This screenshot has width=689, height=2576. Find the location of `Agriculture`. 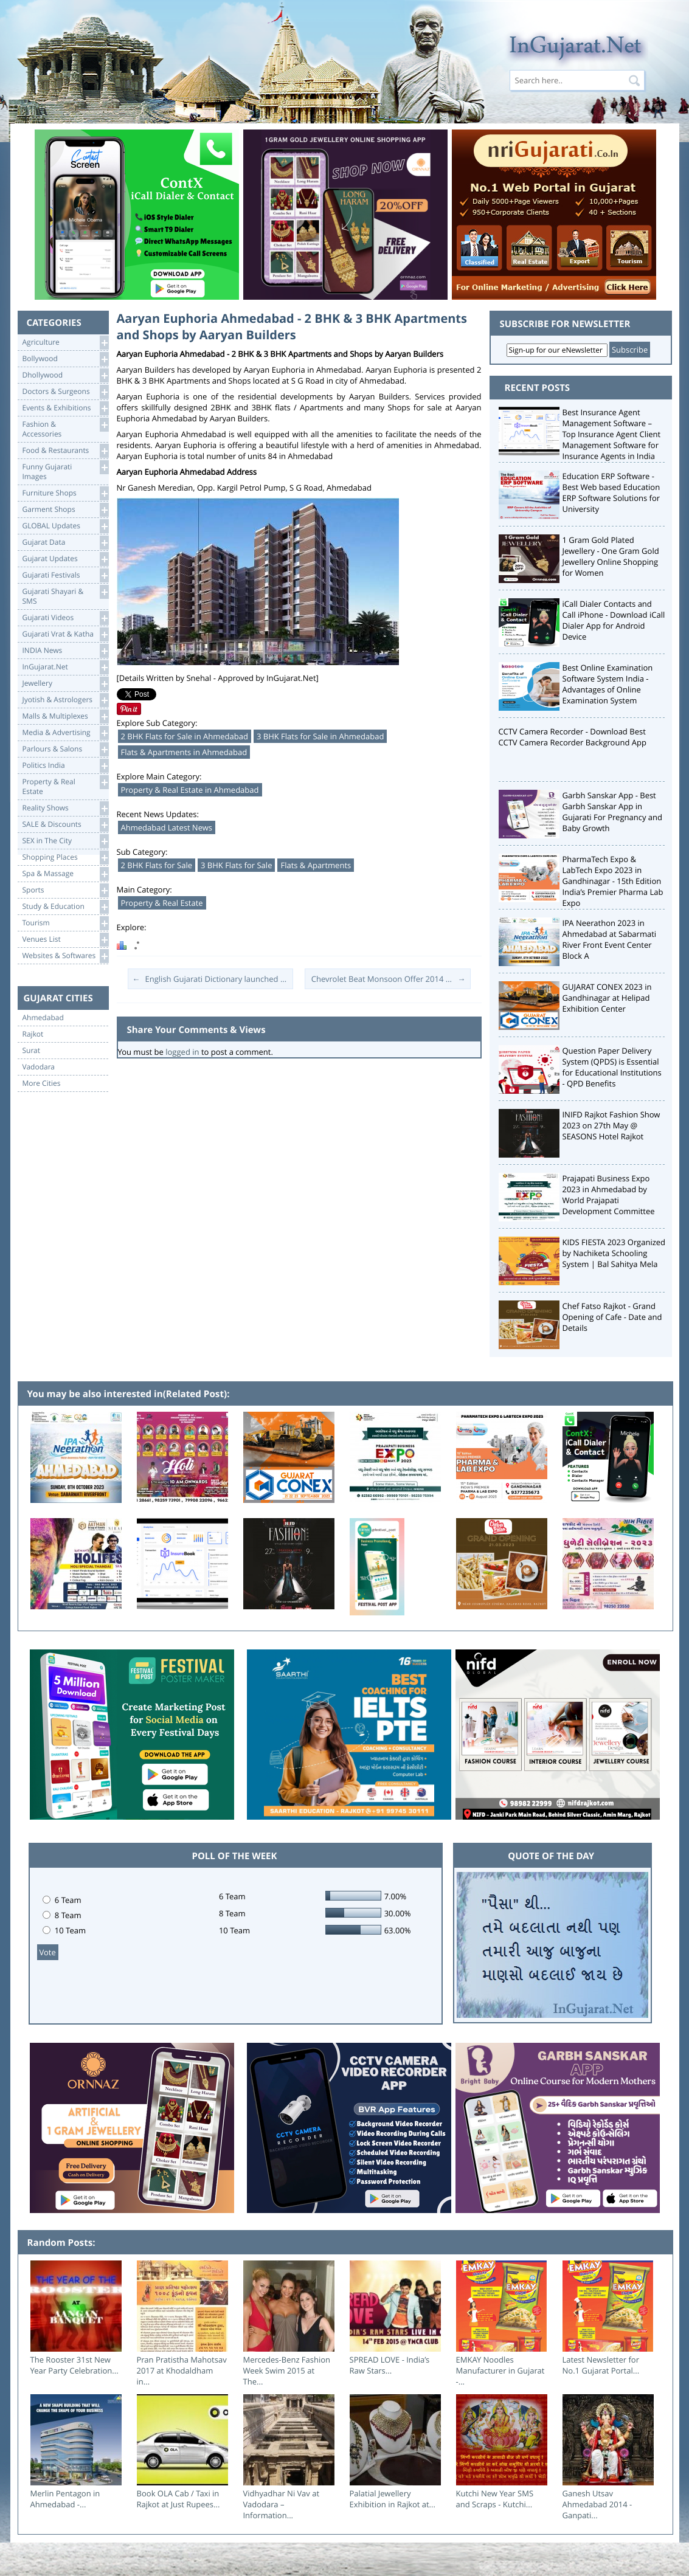

Agriculture is located at coordinates (65, 343).